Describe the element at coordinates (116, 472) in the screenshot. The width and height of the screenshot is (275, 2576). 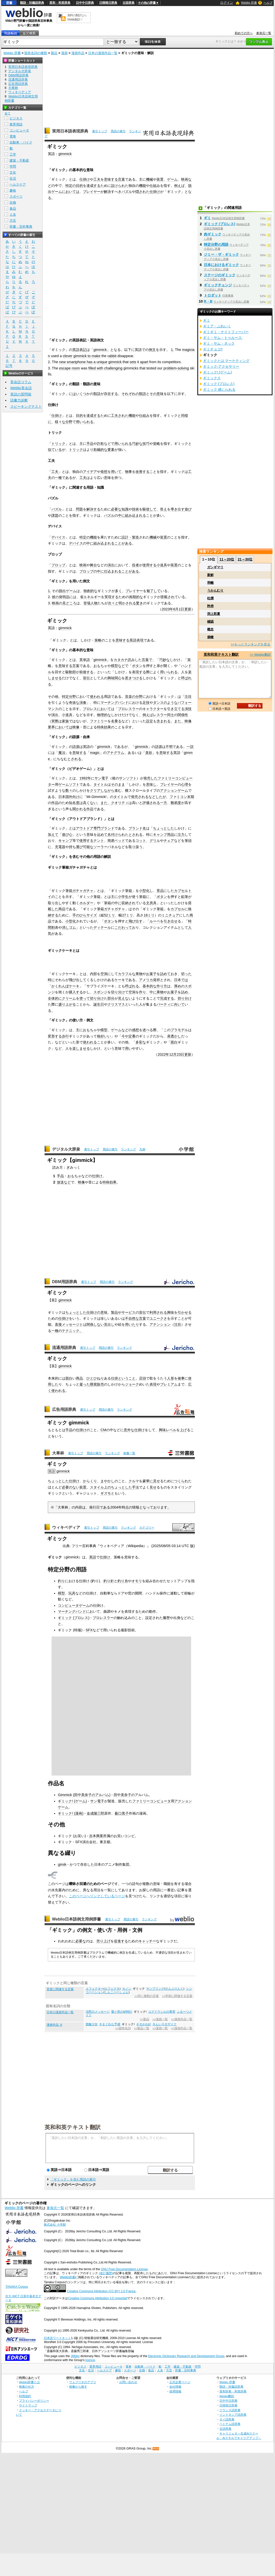
I see `用いて` at that location.